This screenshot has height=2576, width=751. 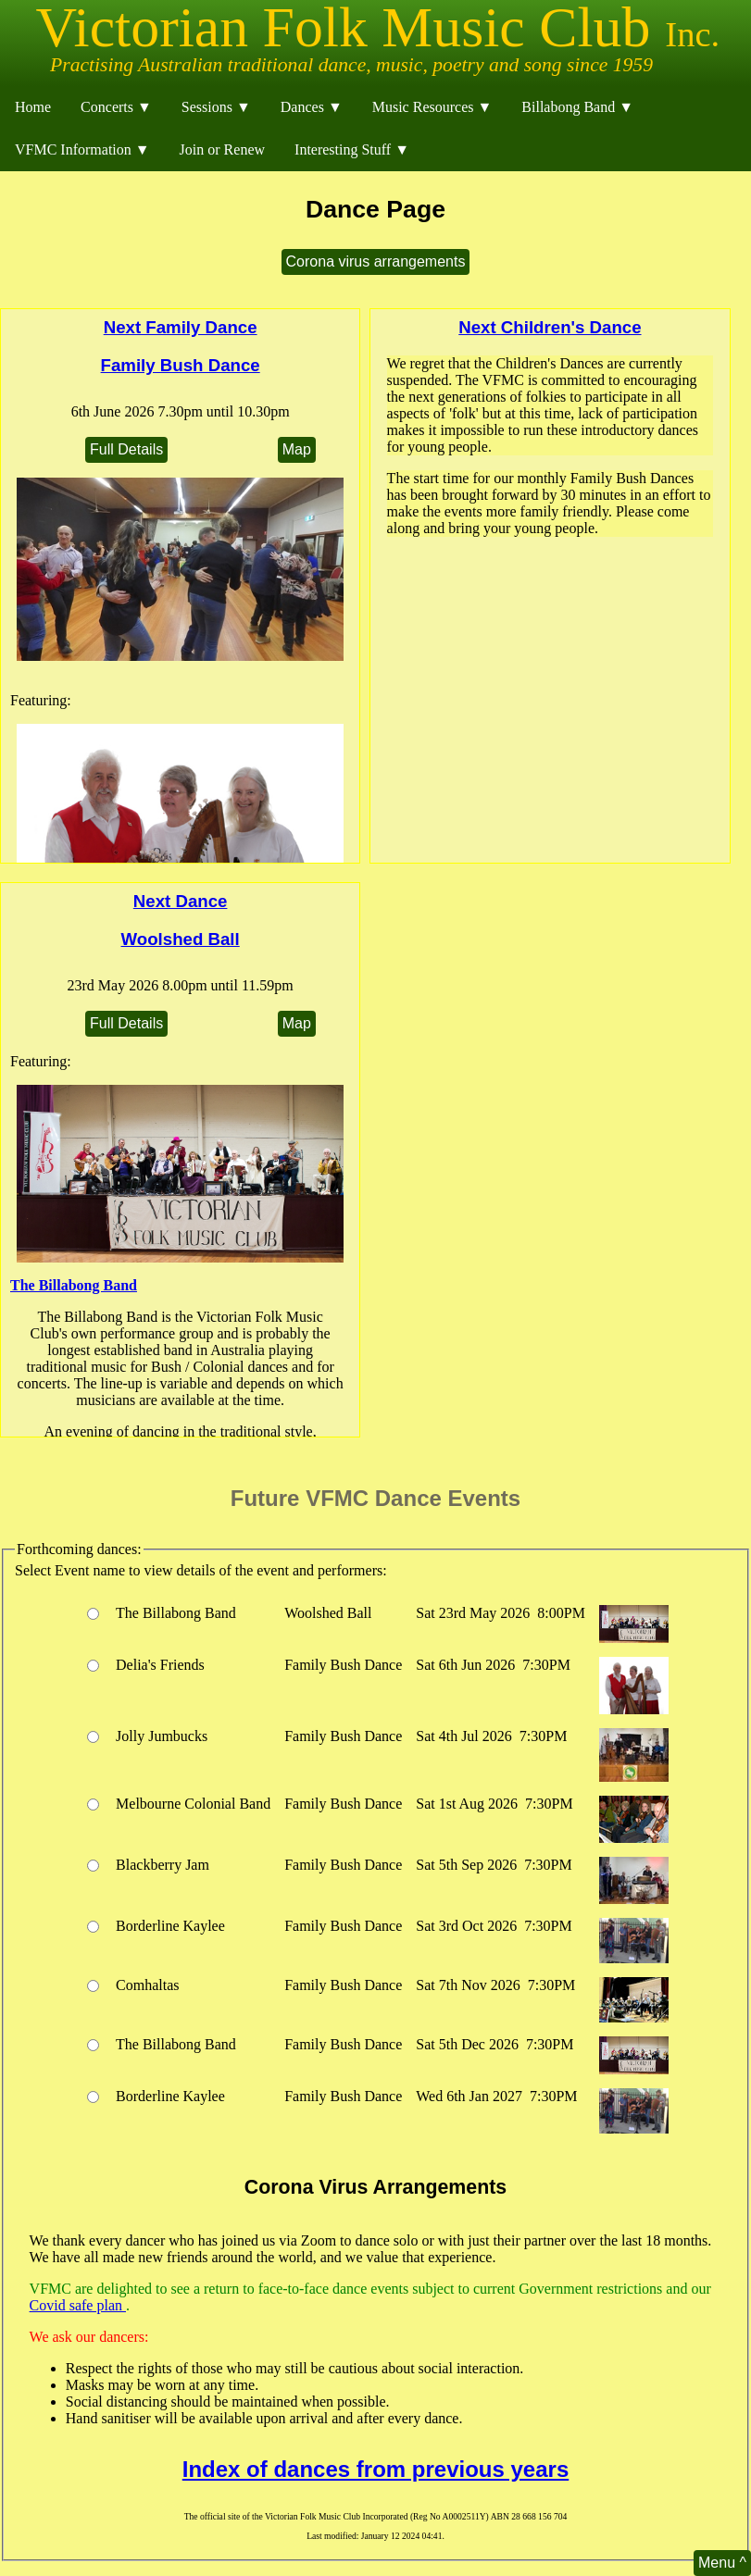 I want to click on Concerts ▼, so click(x=116, y=107).